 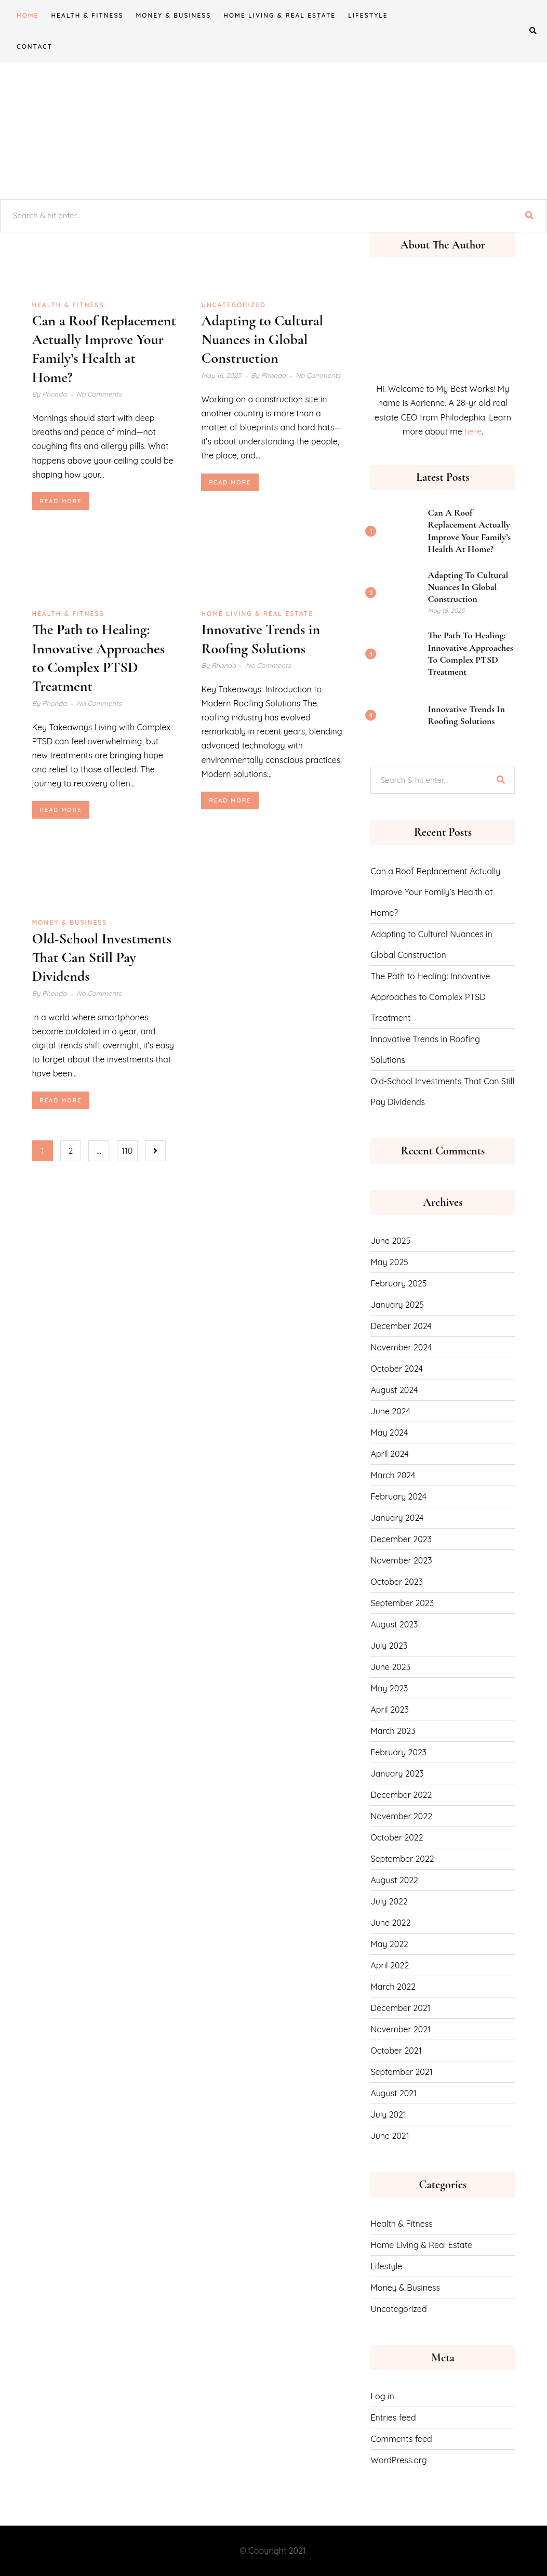 I want to click on Innovative Trends in Roofing Solutions, so click(x=466, y=715).